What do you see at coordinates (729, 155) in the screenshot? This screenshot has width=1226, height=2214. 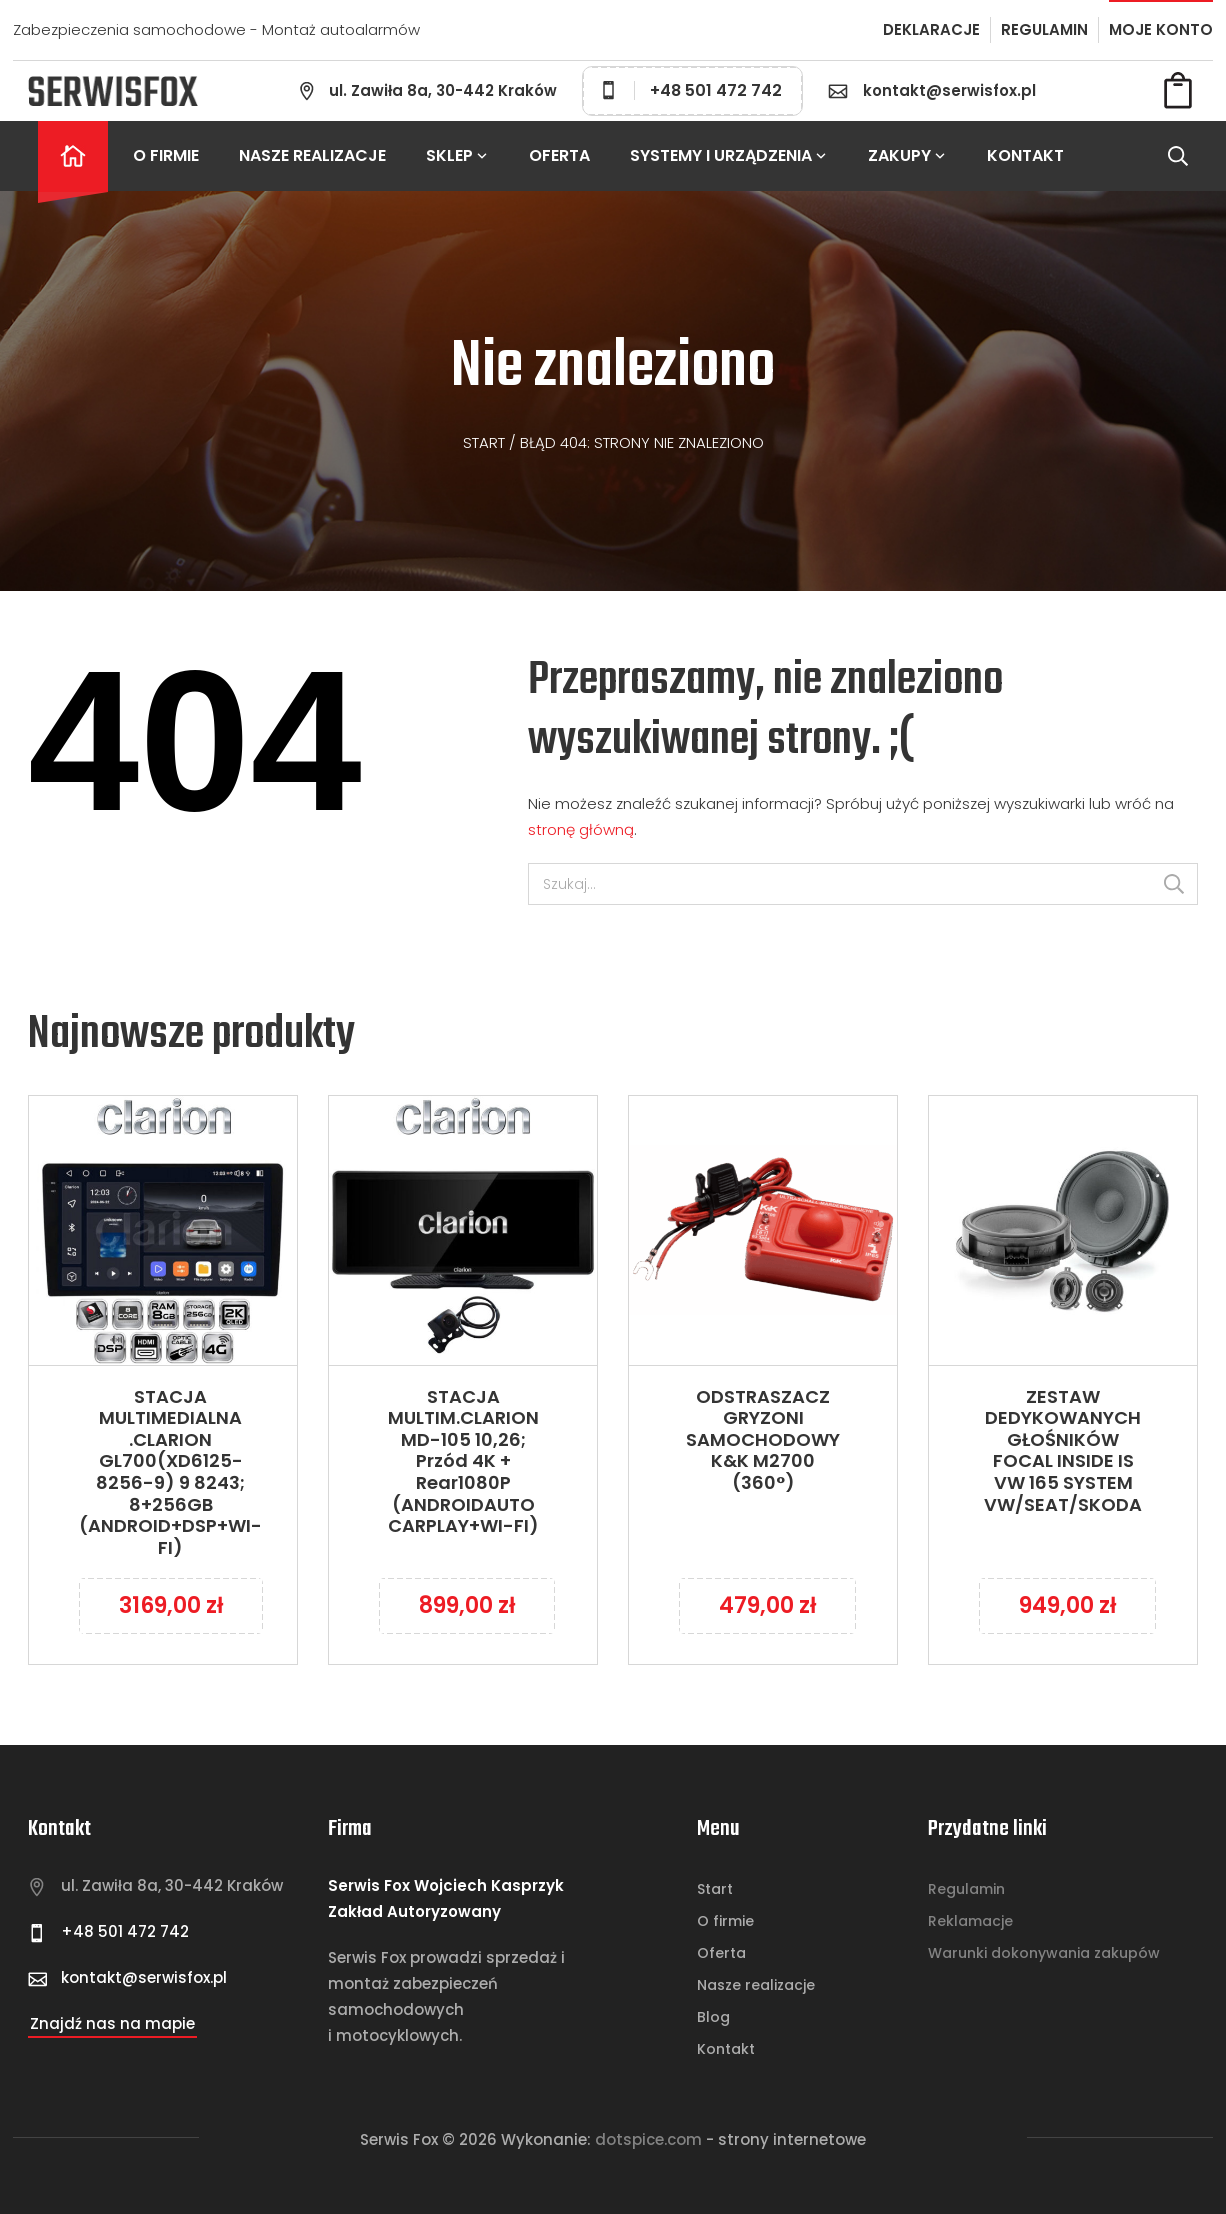 I see `Systemy i urządzenia` at bounding box center [729, 155].